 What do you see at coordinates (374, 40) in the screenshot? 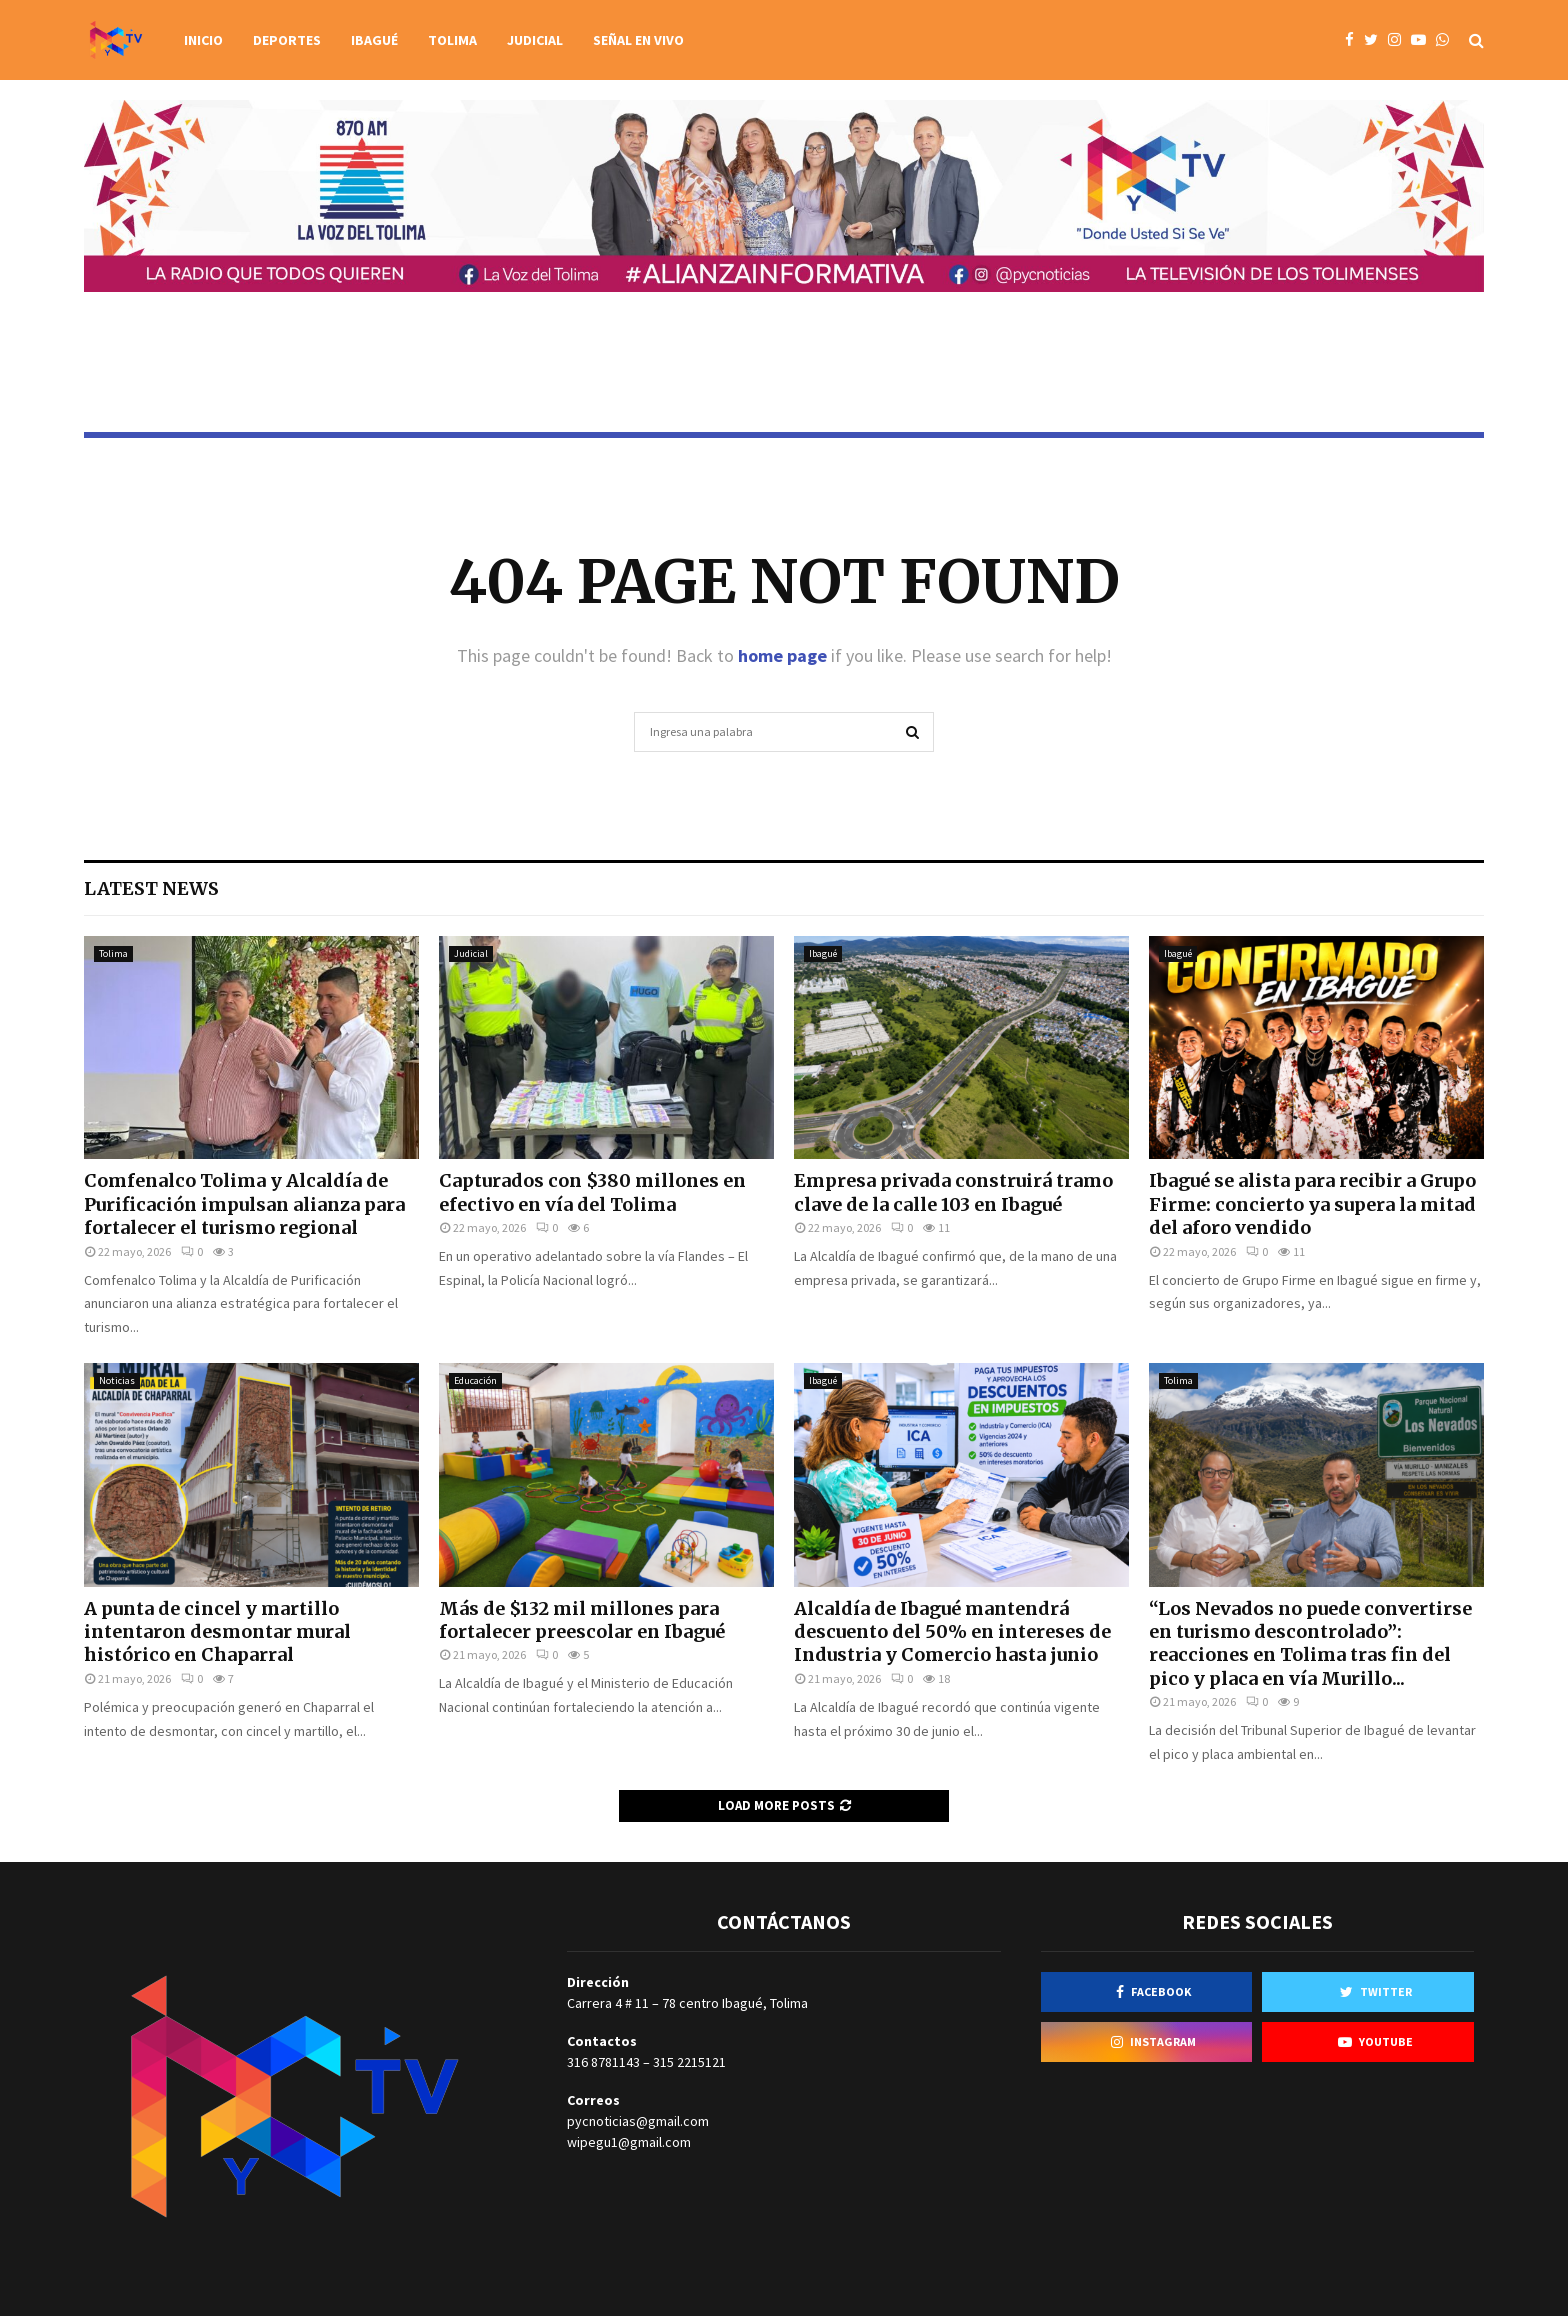
I see `Ibagué` at bounding box center [374, 40].